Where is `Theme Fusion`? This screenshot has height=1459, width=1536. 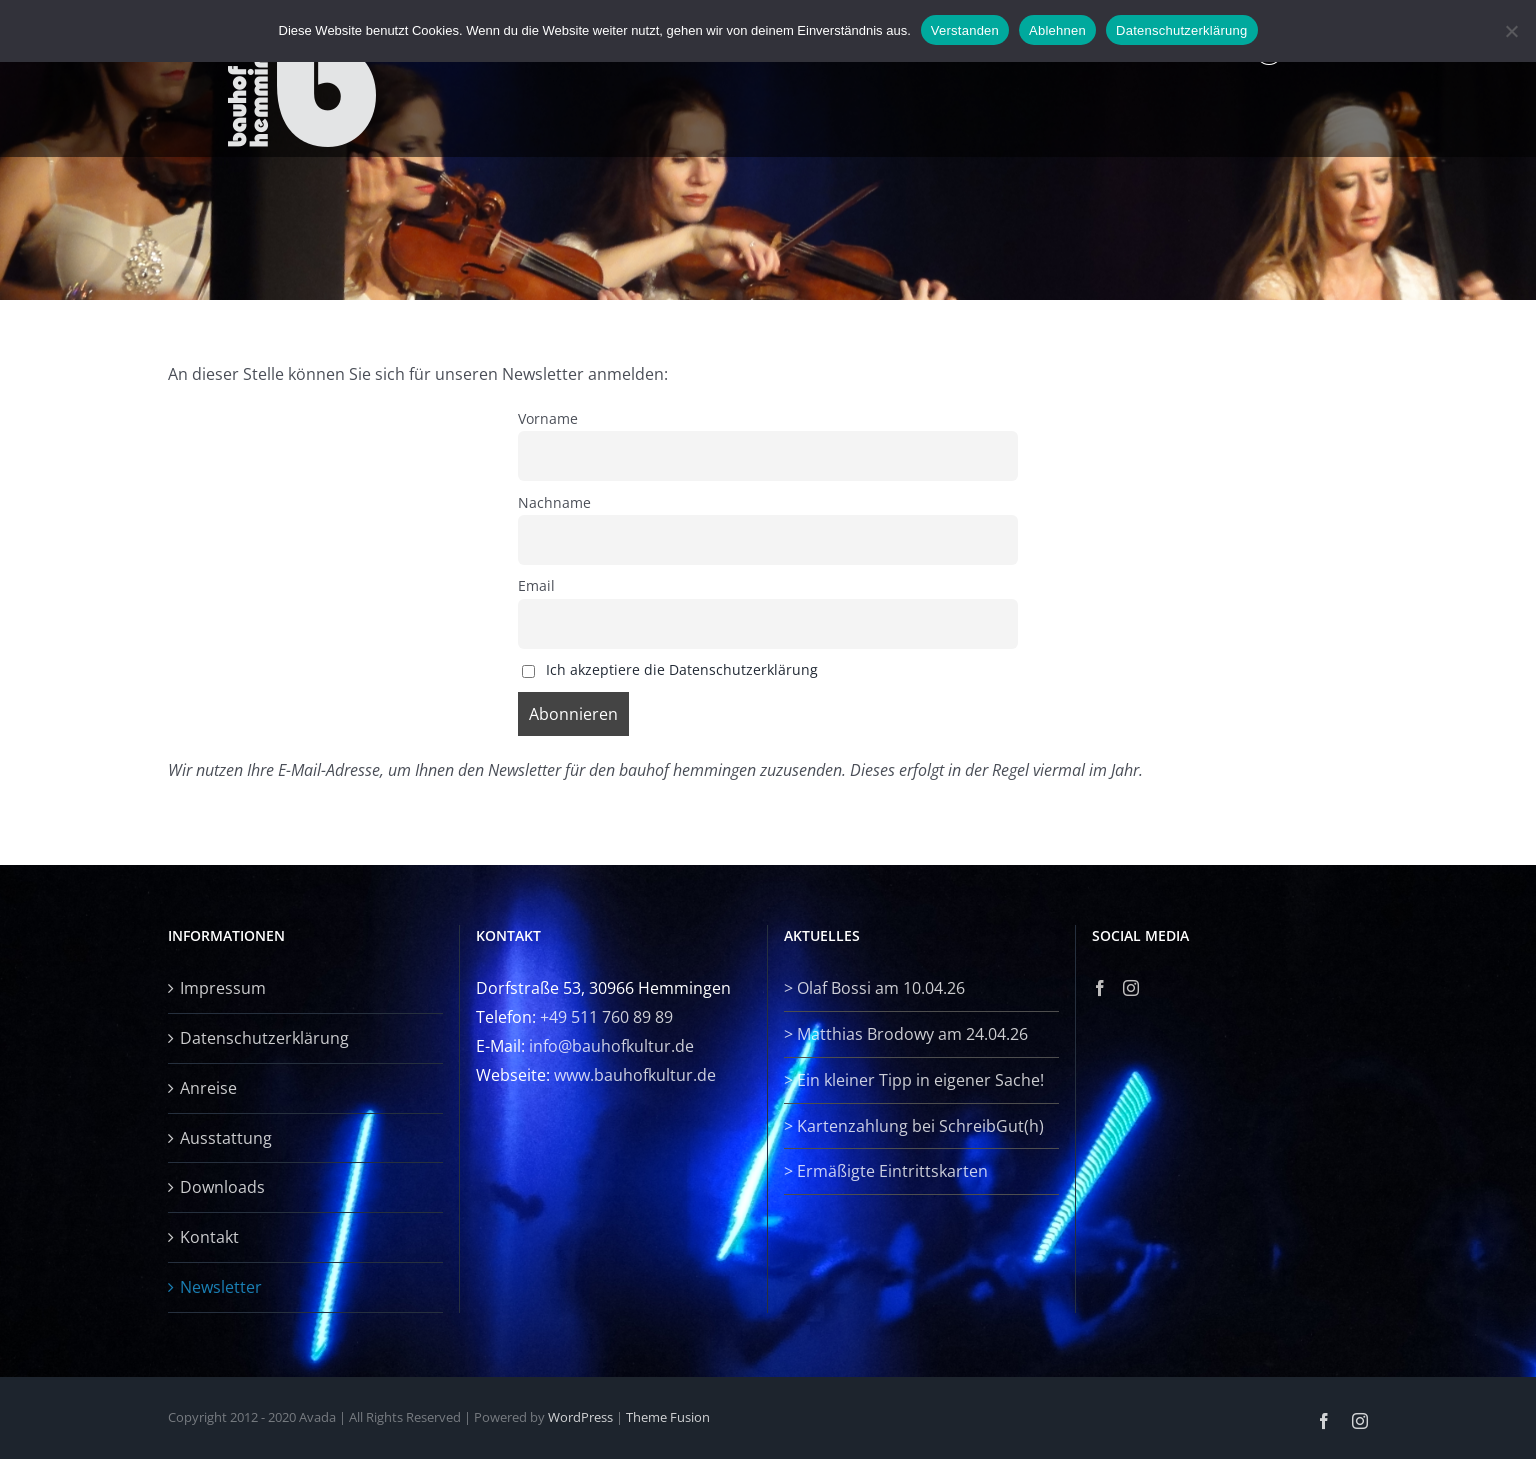 Theme Fusion is located at coordinates (668, 1417).